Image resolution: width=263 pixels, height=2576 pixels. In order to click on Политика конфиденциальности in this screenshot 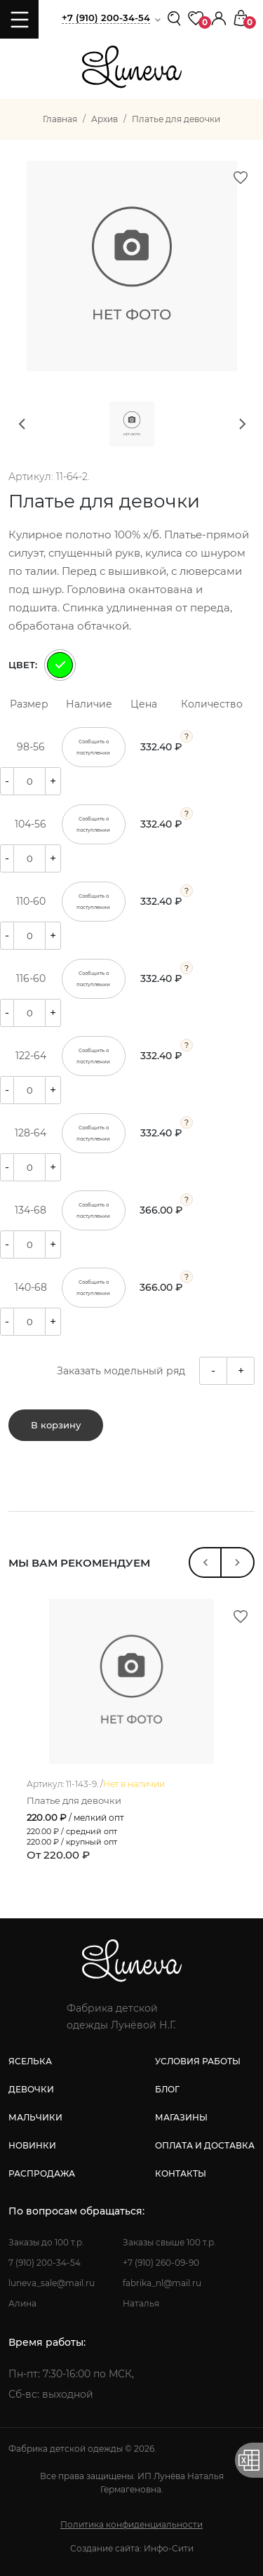, I will do `click(131, 2524)`.